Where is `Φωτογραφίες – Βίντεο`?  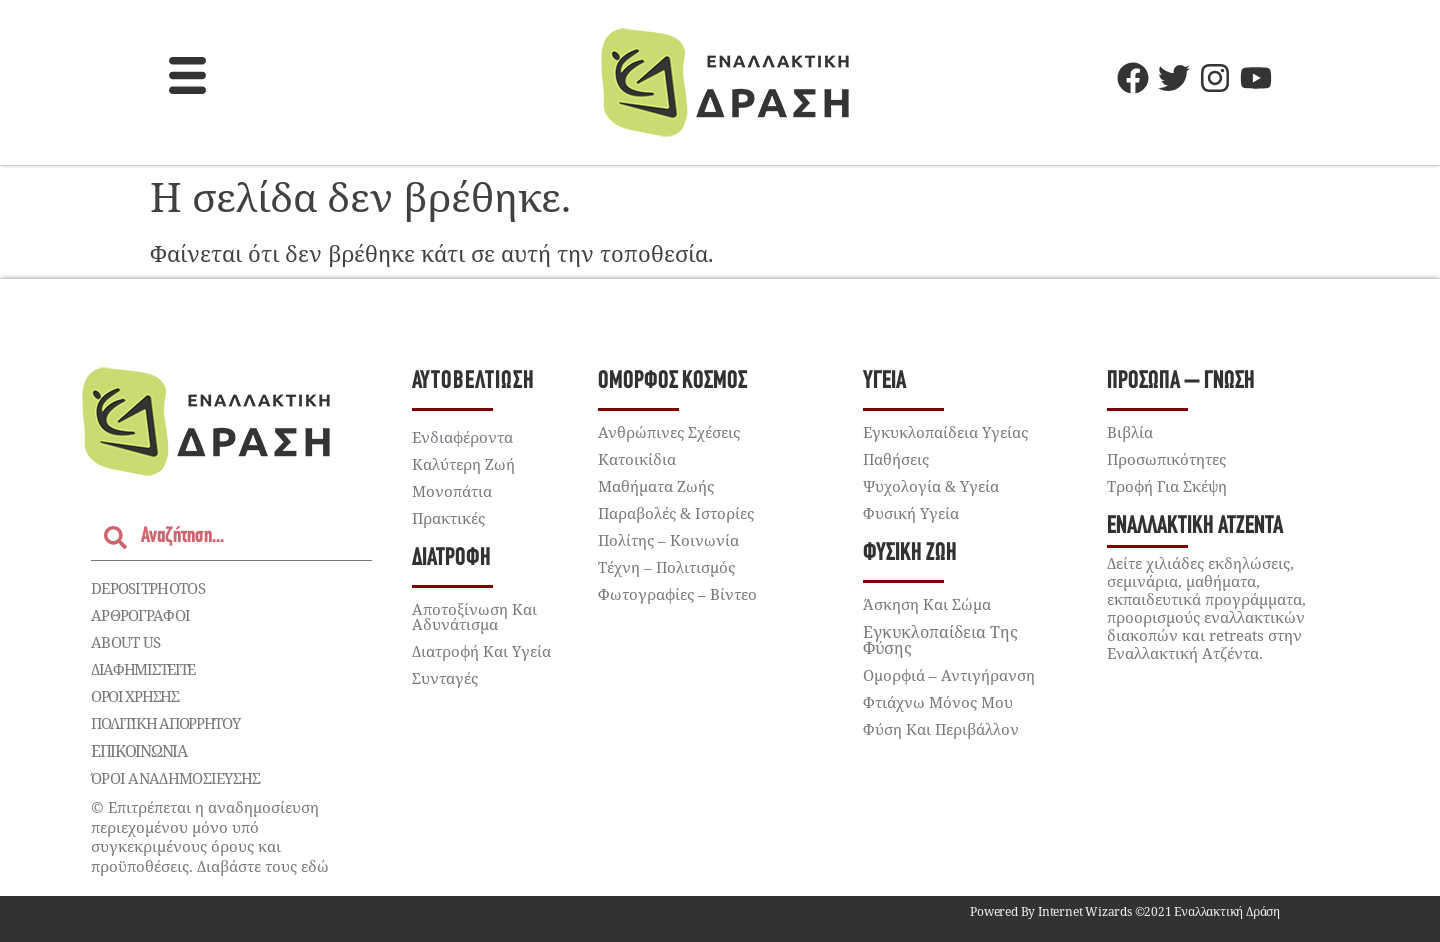
Φωτογραφίες – Βίντεο is located at coordinates (677, 594).